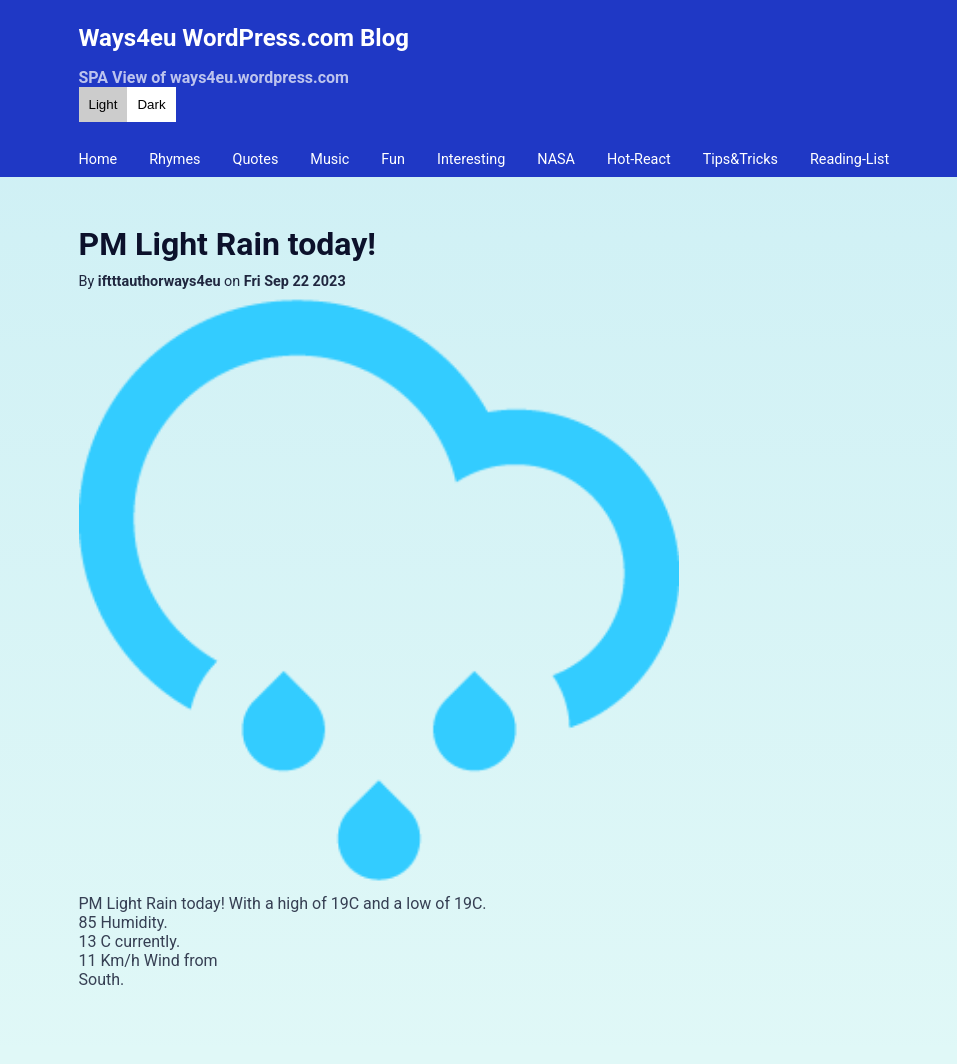 The height and width of the screenshot is (1064, 957). I want to click on Rhymes, so click(174, 159).